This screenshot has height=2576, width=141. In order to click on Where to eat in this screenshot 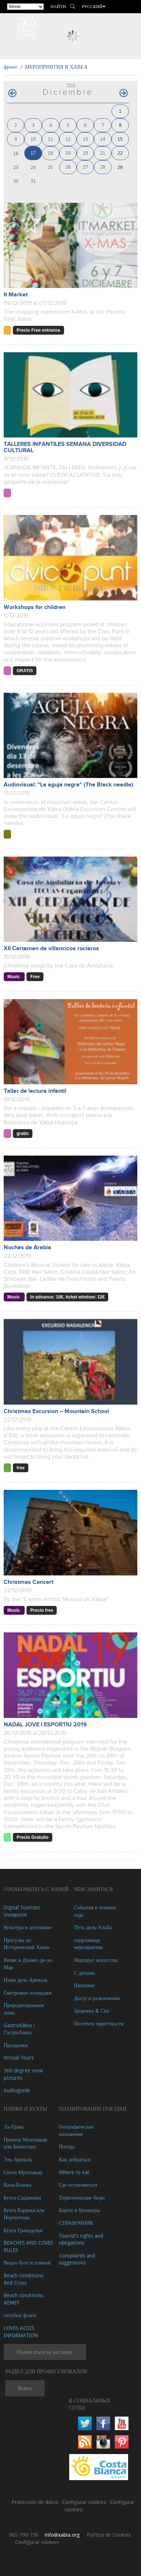, I will do `click(74, 2172)`.